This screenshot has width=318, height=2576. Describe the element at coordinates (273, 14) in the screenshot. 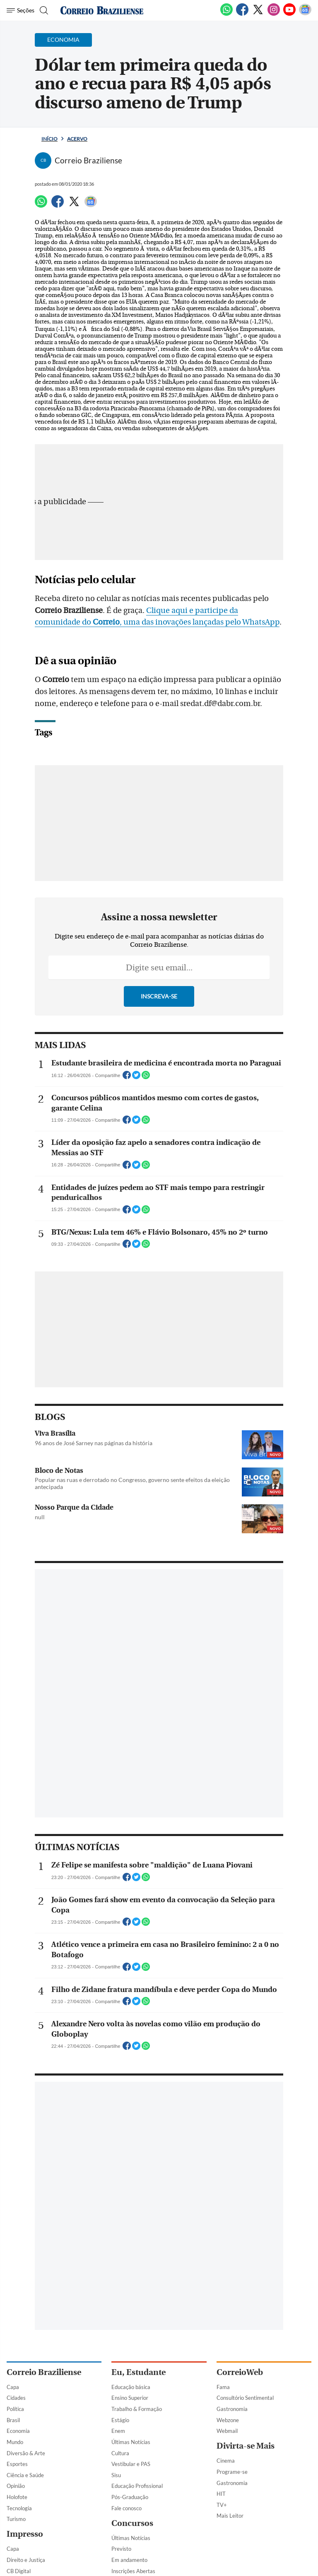

I see `[Instagram]` at that location.